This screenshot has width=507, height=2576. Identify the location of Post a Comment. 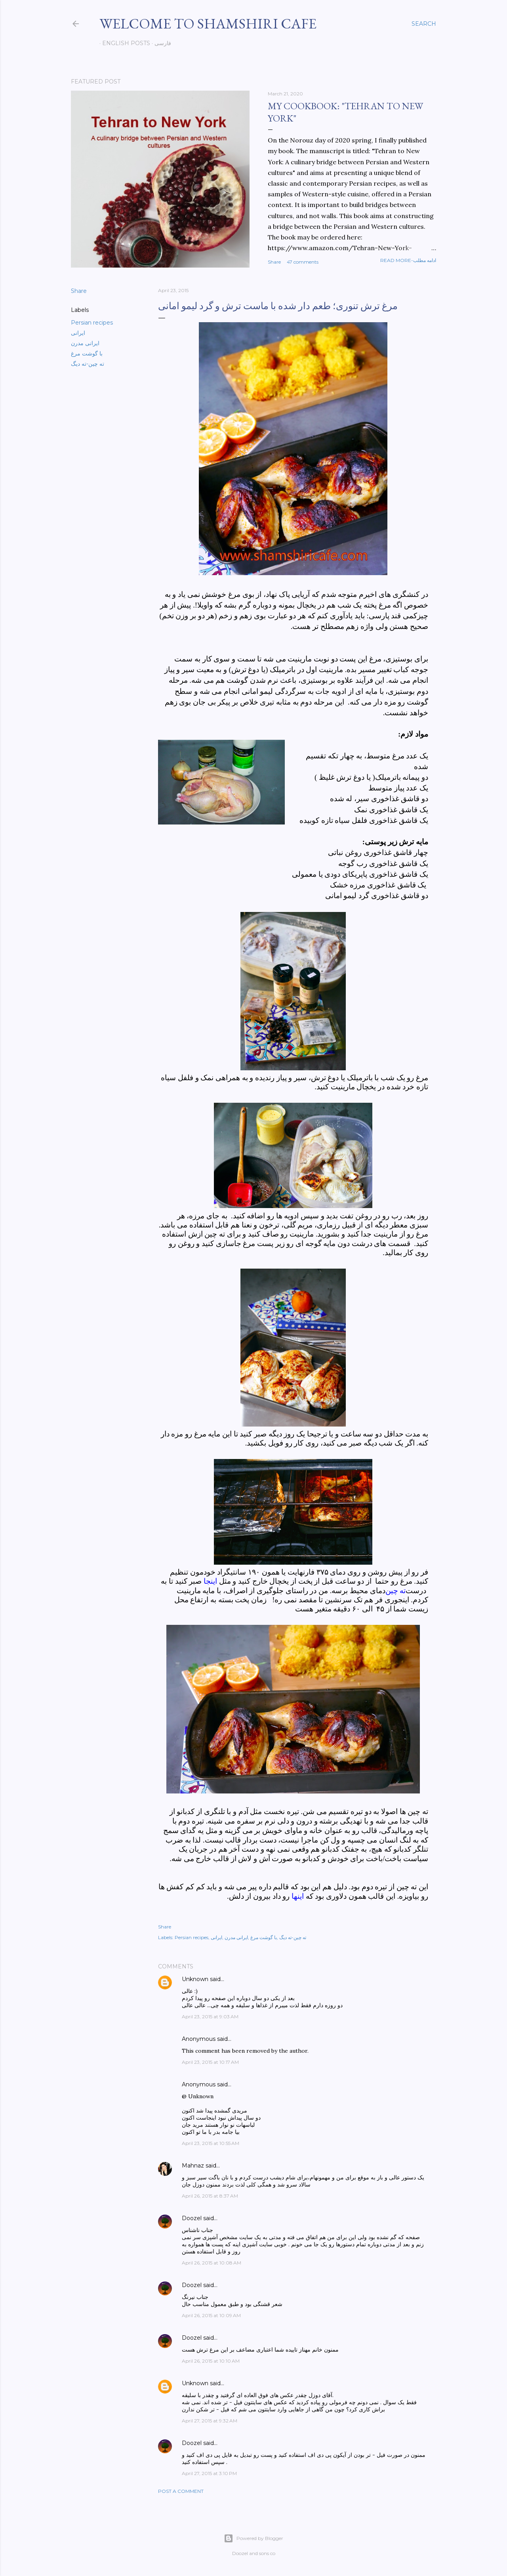
(181, 2491).